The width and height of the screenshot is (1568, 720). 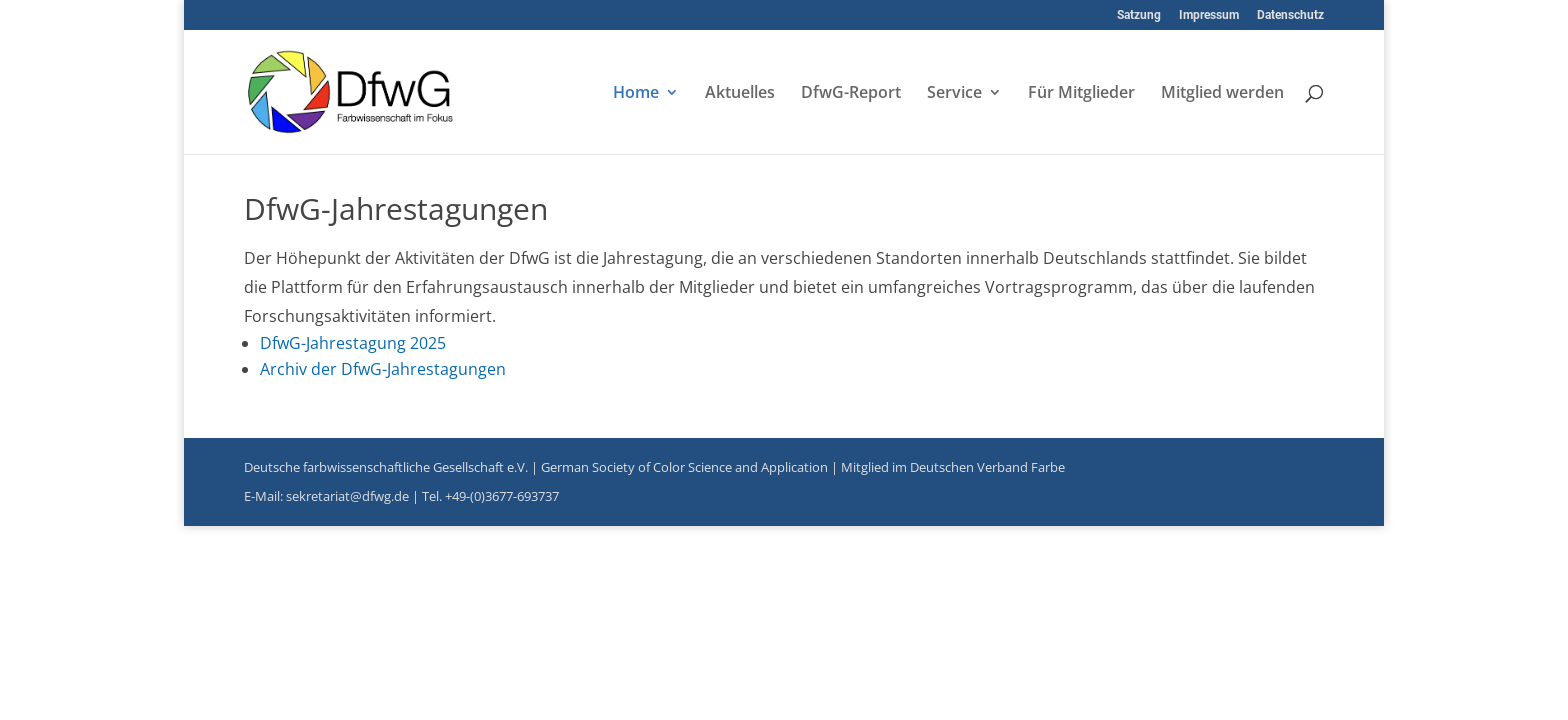 I want to click on Mitglied werden, so click(x=1222, y=94).